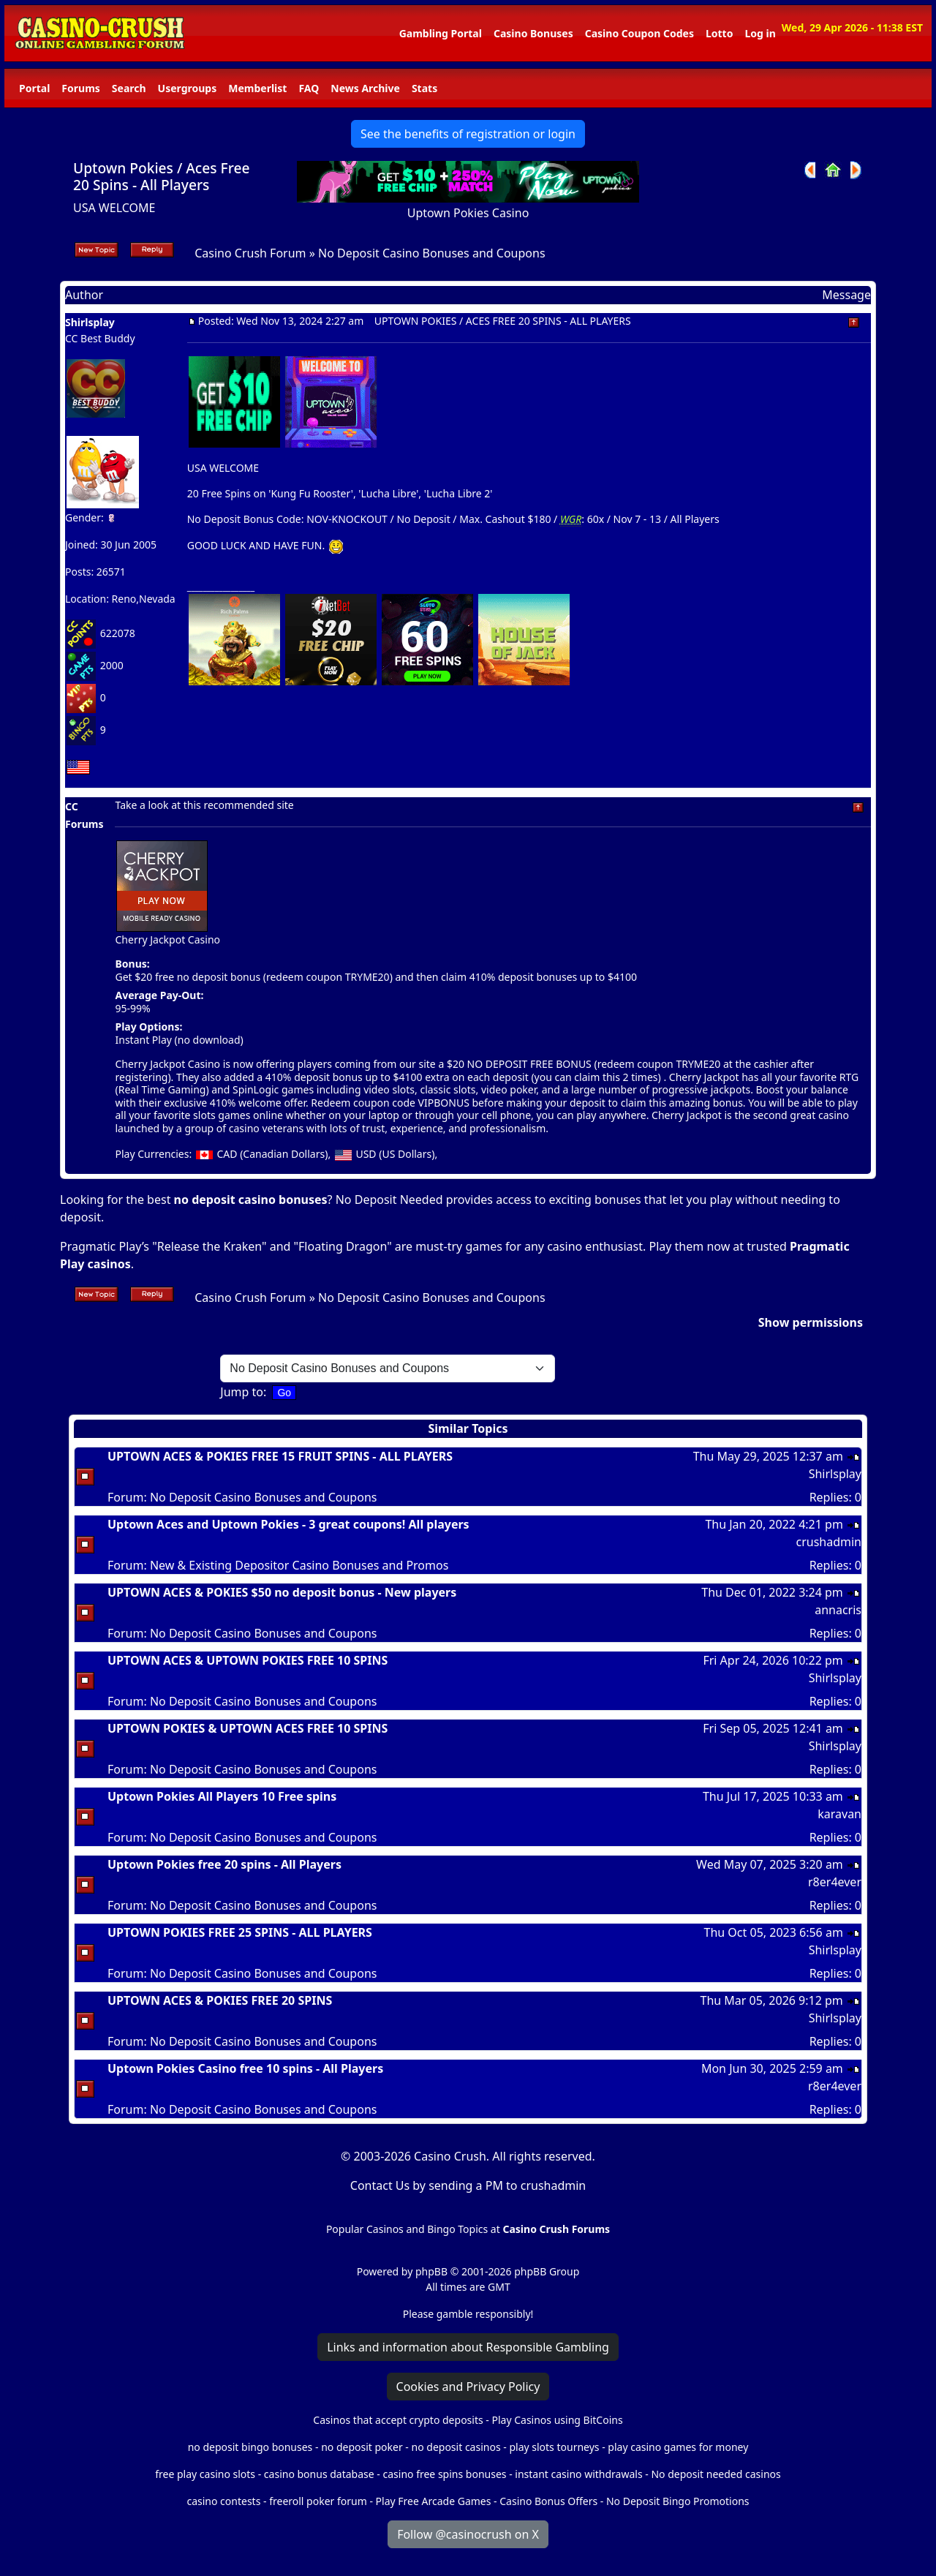  What do you see at coordinates (34, 88) in the screenshot?
I see `Portal` at bounding box center [34, 88].